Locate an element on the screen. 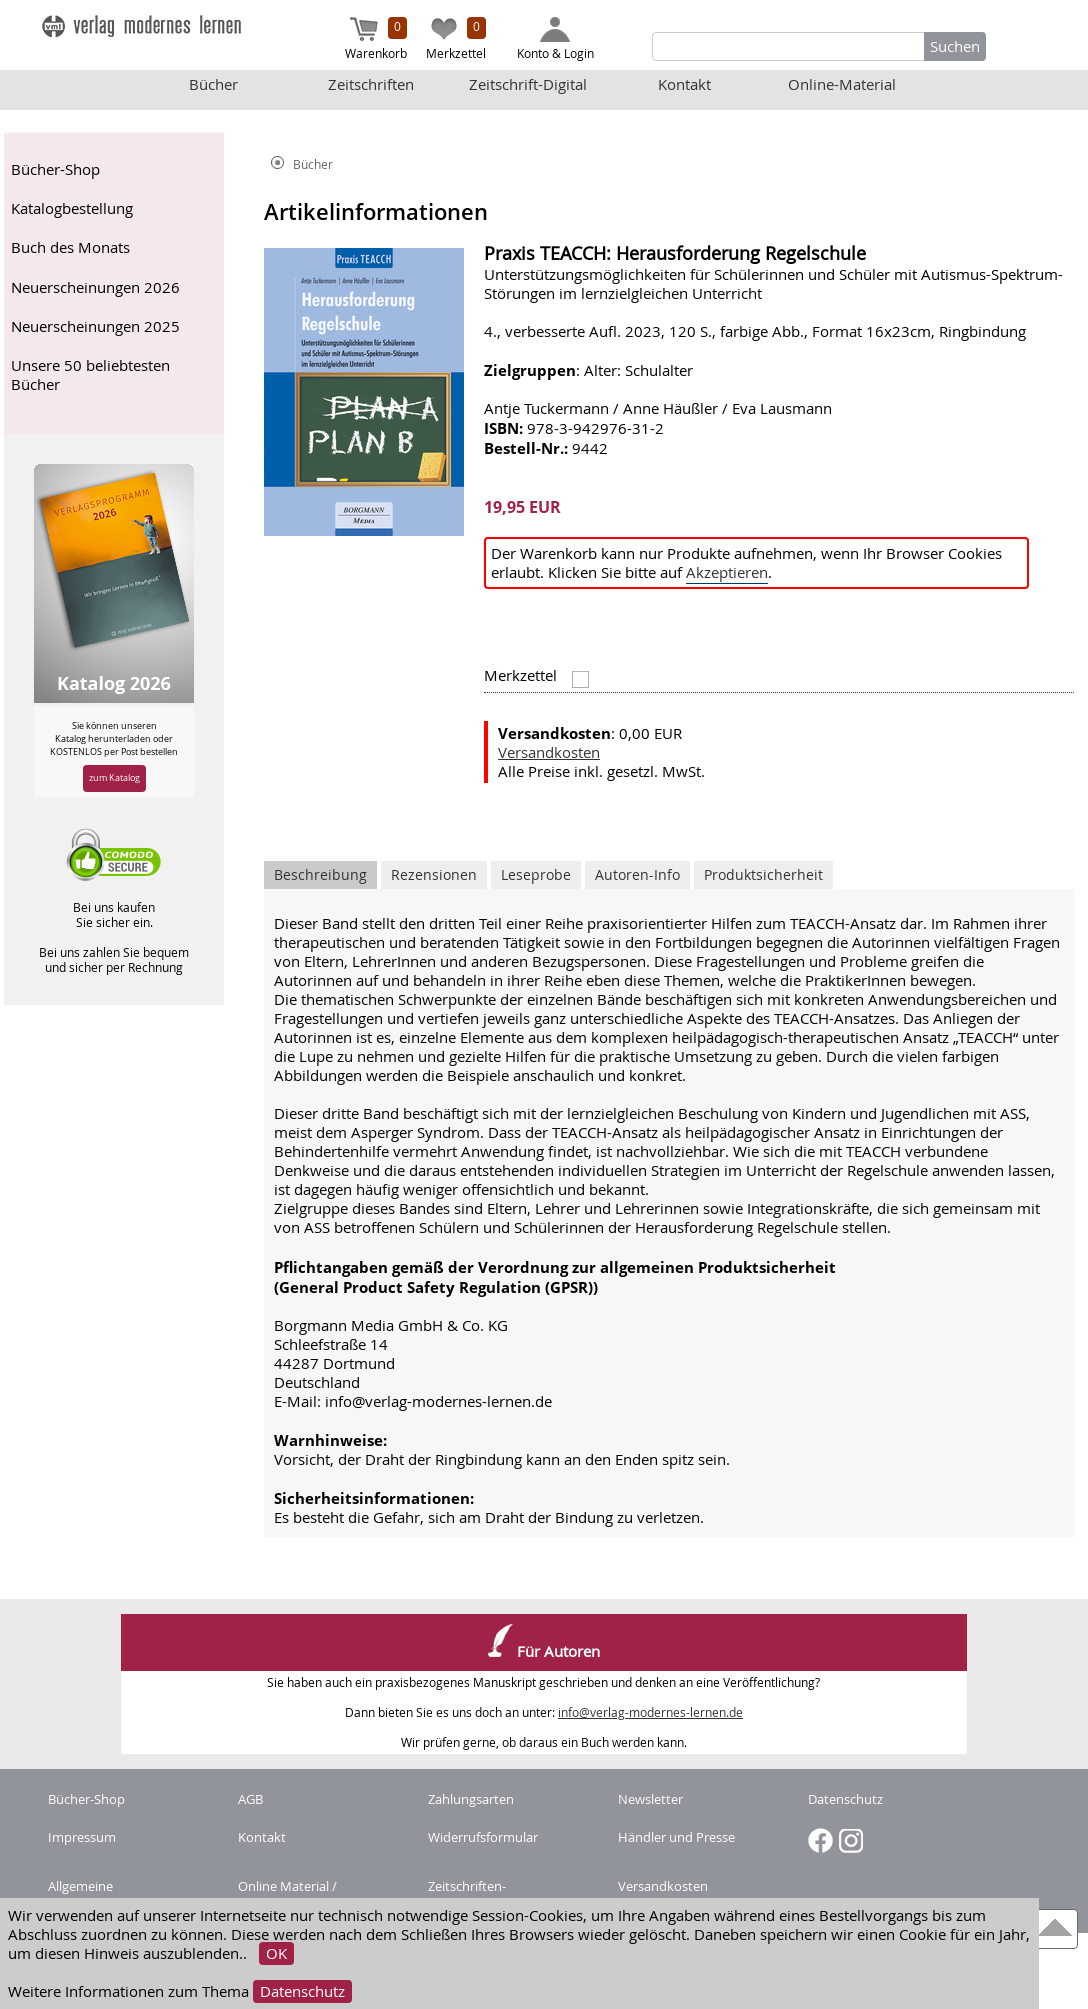 The width and height of the screenshot is (1088, 2009). Newsletter is located at coordinates (650, 1799).